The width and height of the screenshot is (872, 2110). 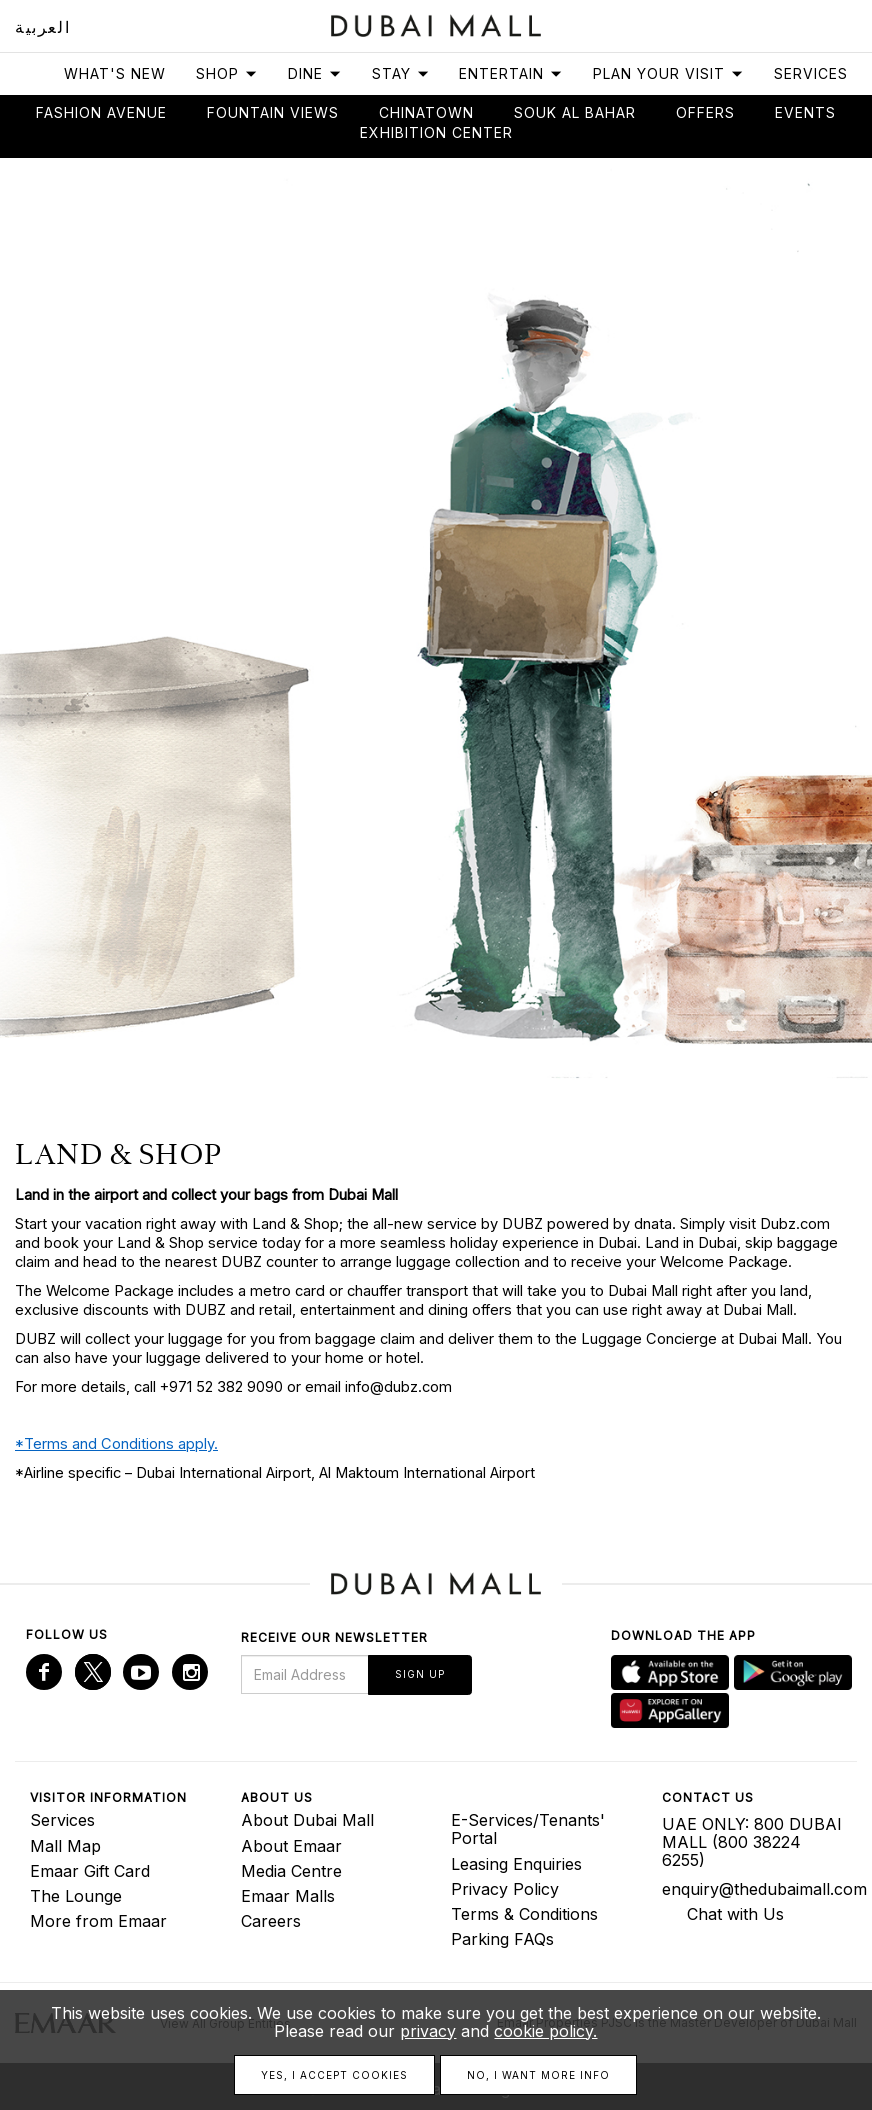 What do you see at coordinates (90, 1871) in the screenshot?
I see `Emaar Gift Card` at bounding box center [90, 1871].